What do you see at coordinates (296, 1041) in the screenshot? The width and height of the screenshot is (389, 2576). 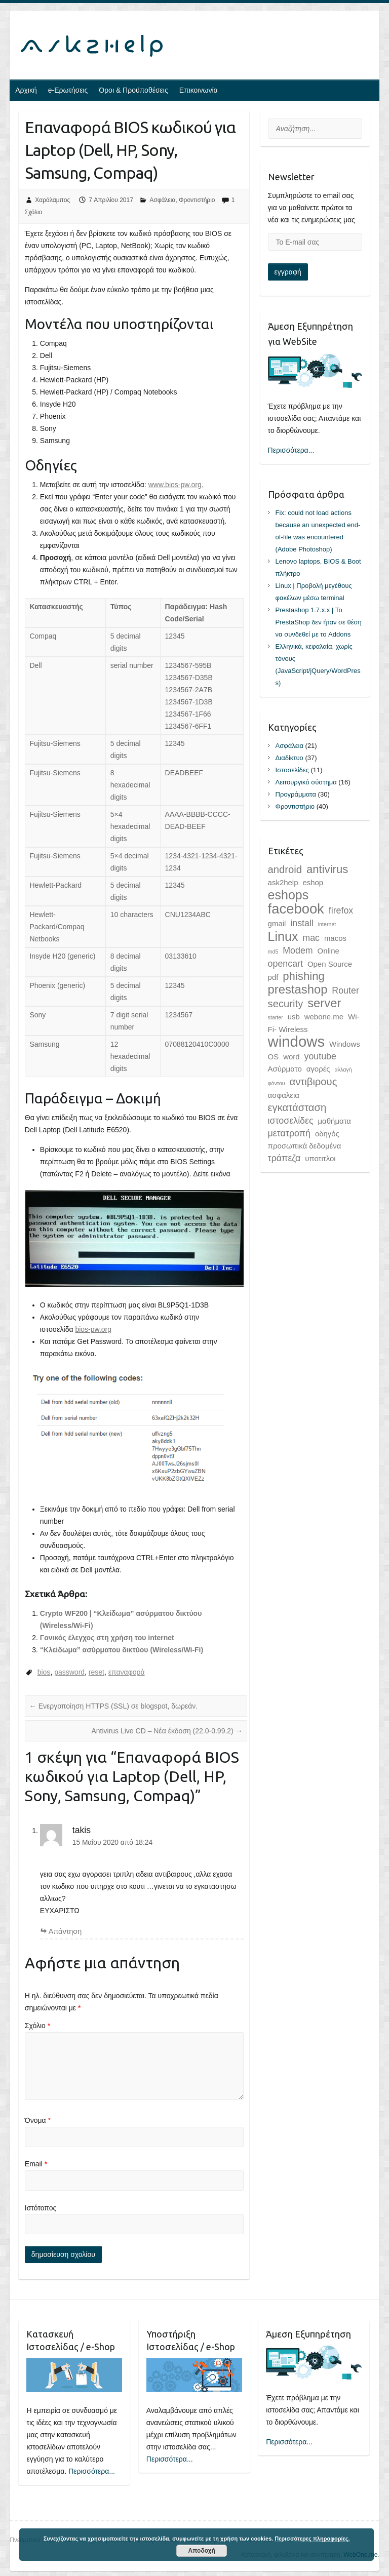 I see `windows [windows (11 στοιχεία)]` at bounding box center [296, 1041].